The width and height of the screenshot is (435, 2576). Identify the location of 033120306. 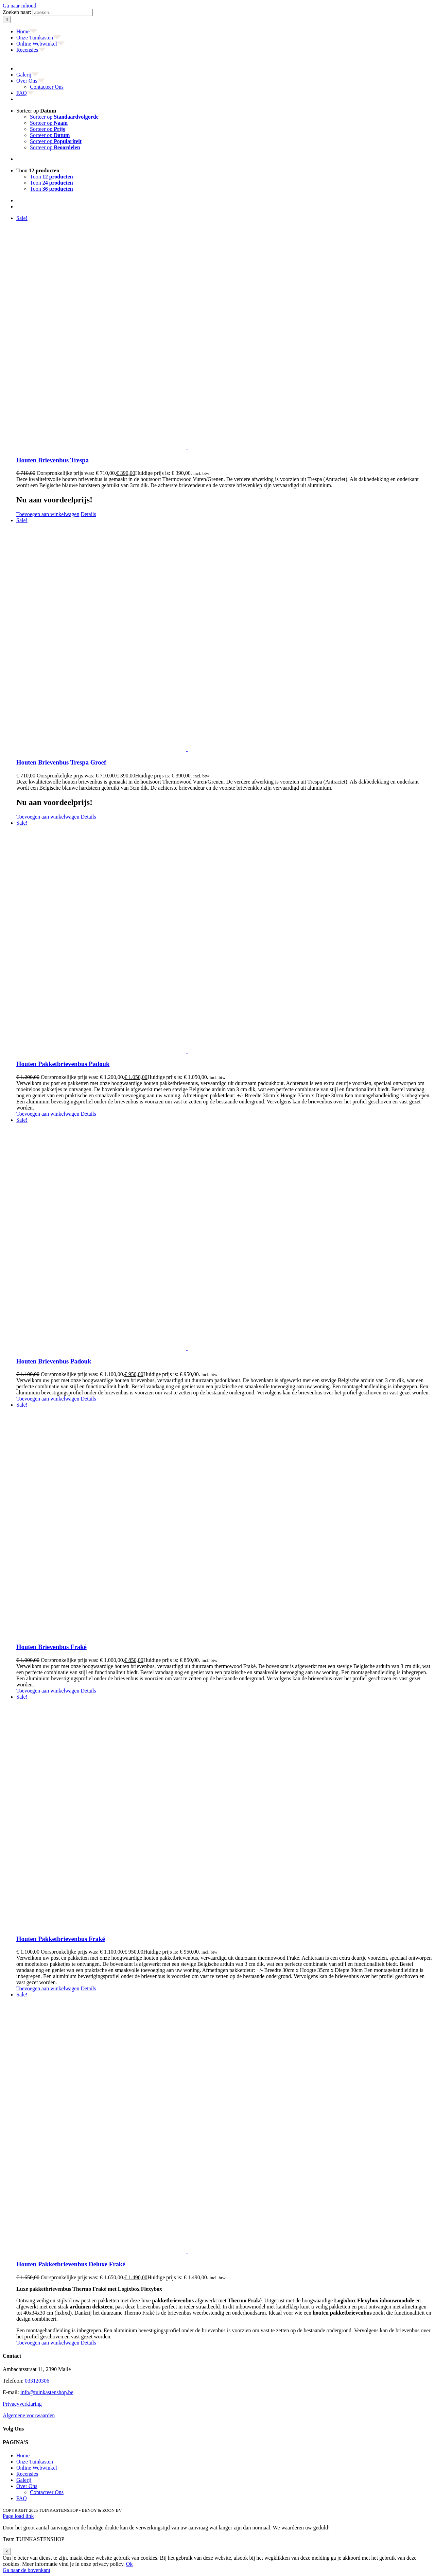
(37, 2381).